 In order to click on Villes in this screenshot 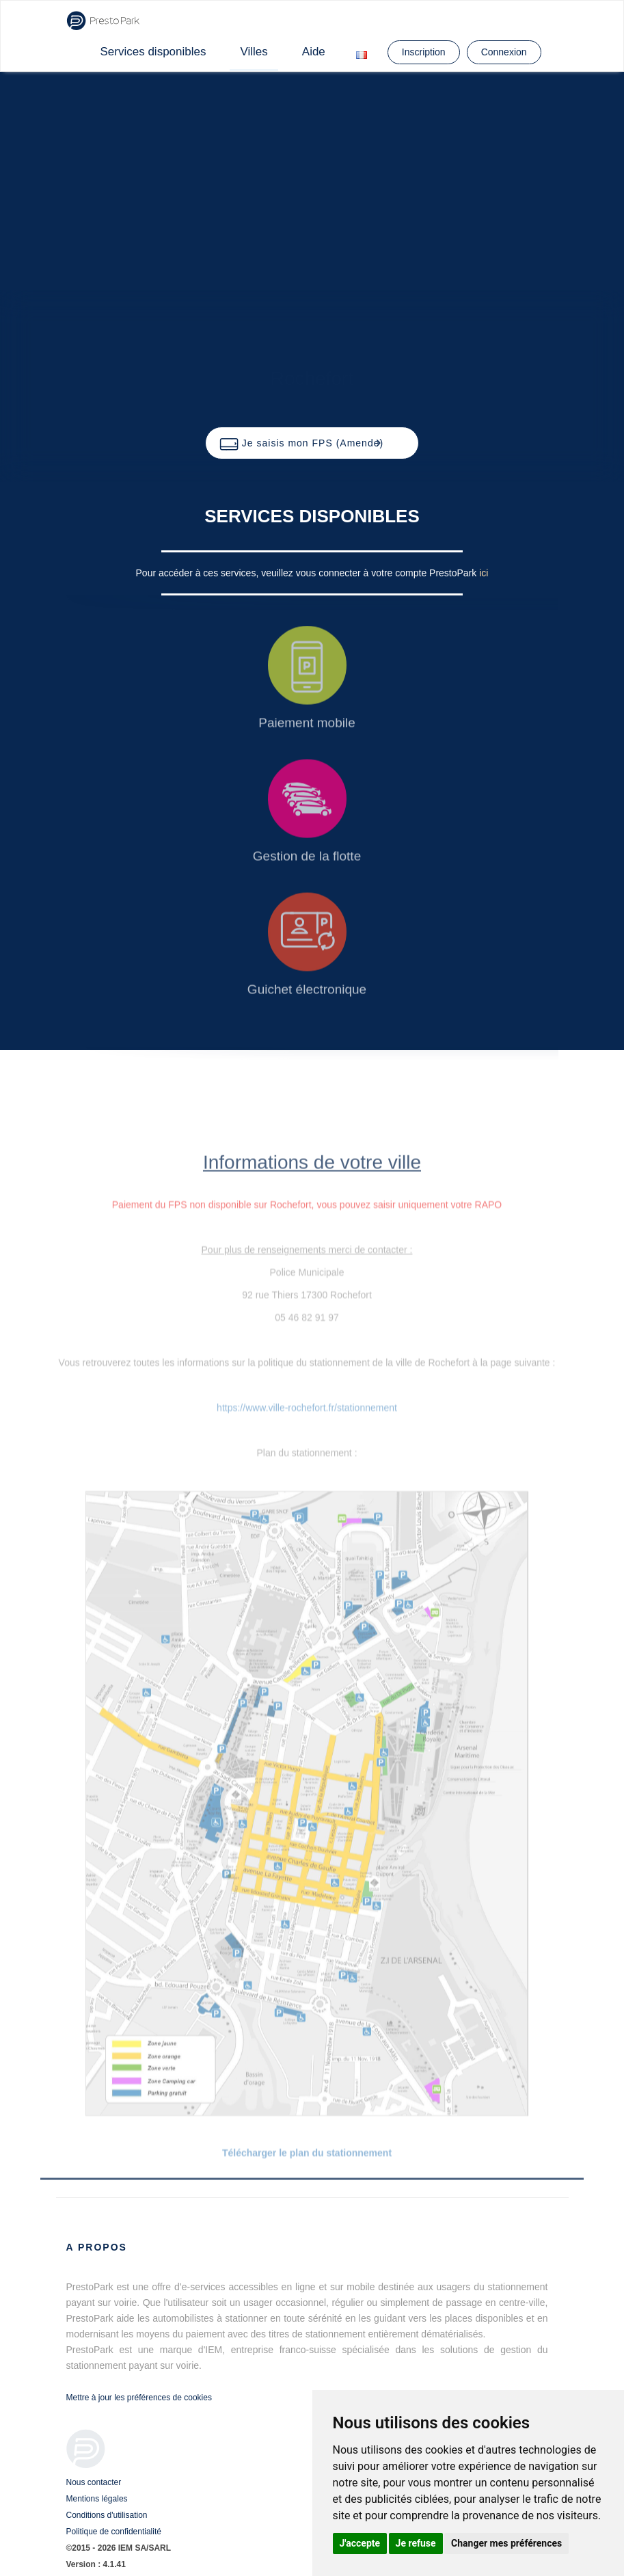, I will do `click(253, 51)`.